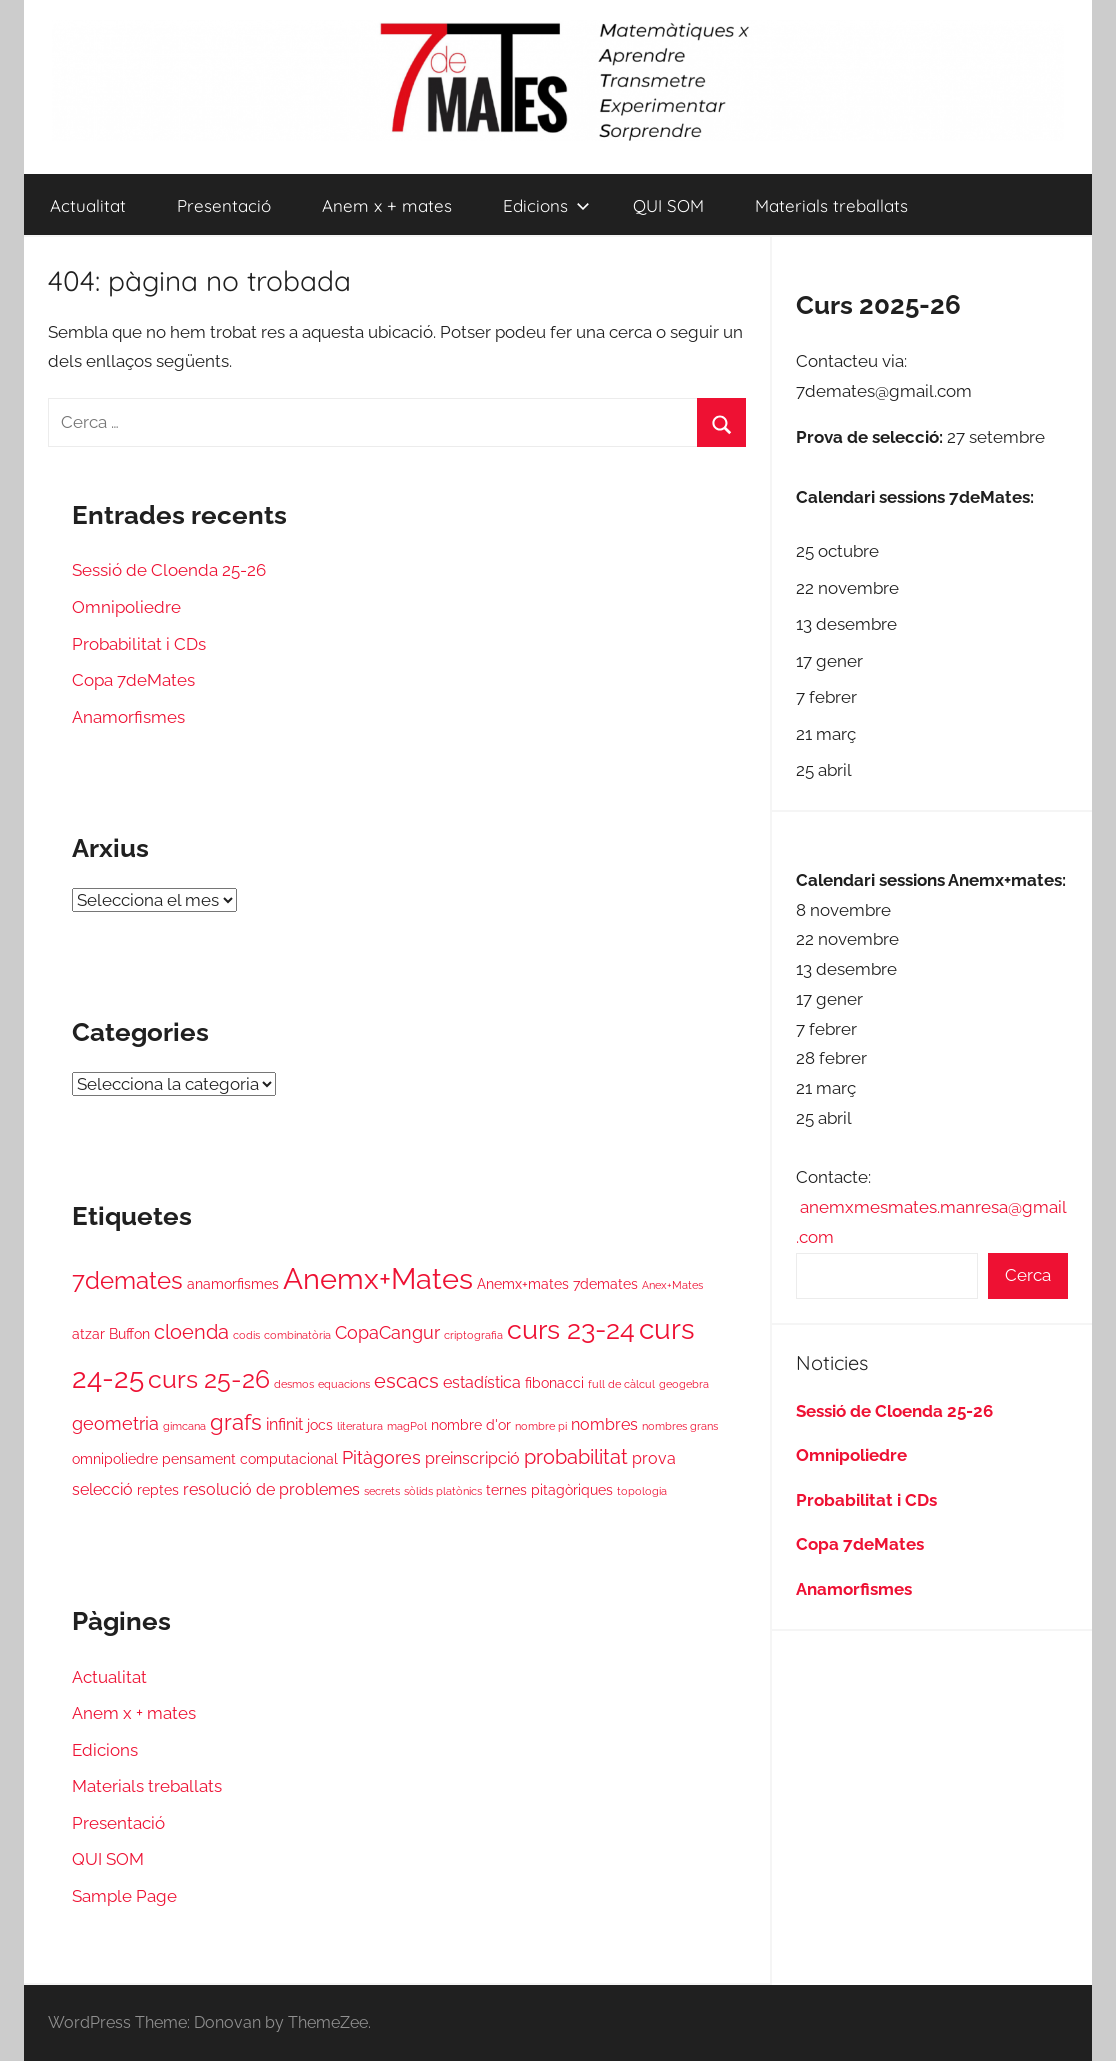 This screenshot has height=2061, width=1116. I want to click on nombre d'or [nombre d'or (2 elements)], so click(471, 1425).